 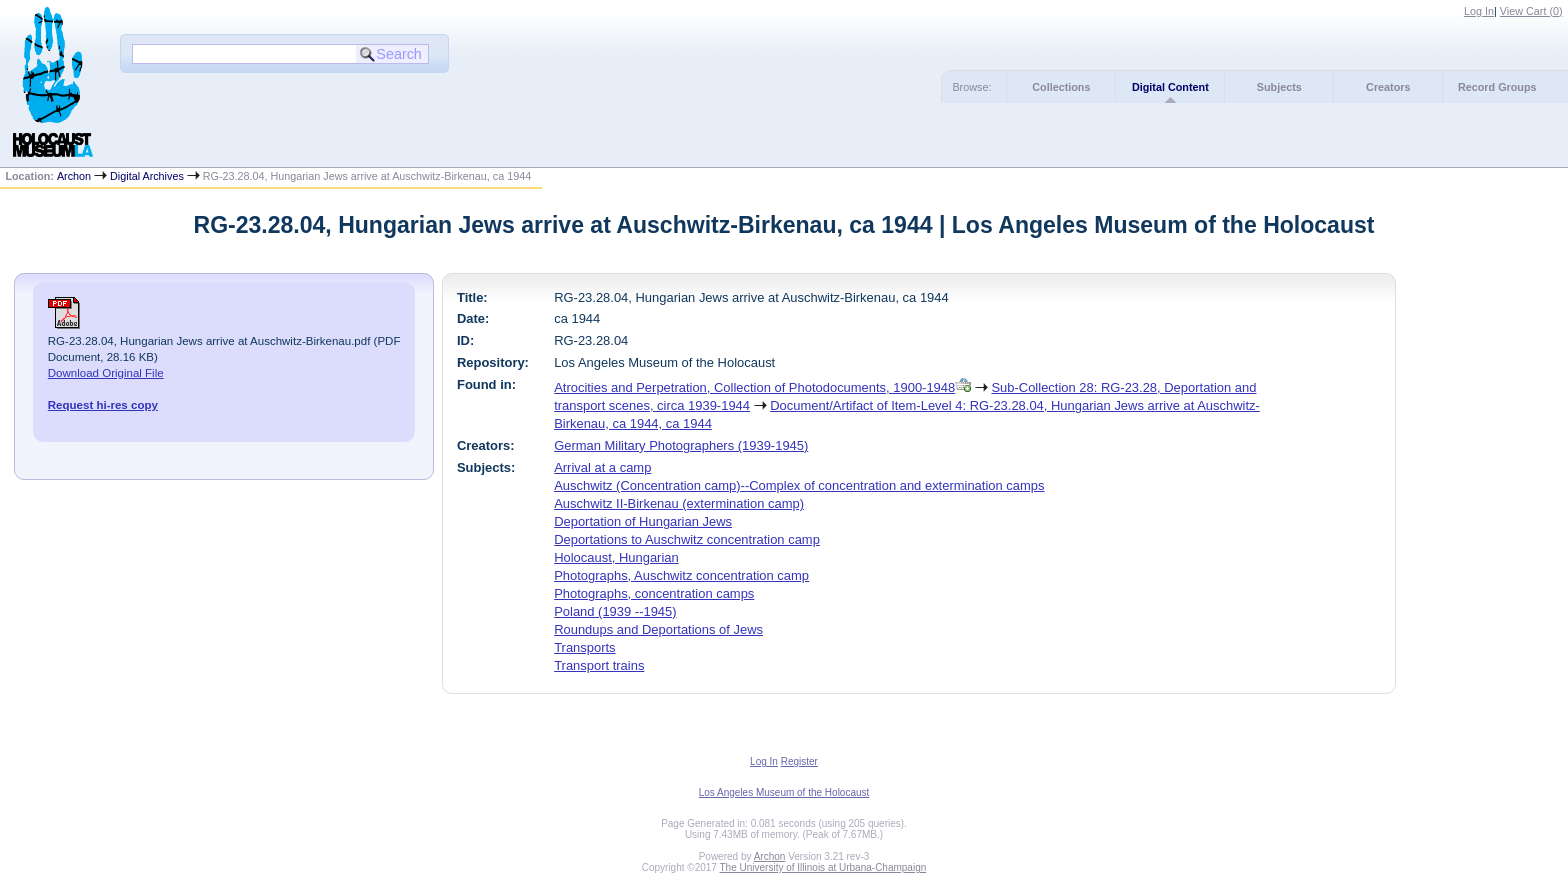 What do you see at coordinates (681, 575) in the screenshot?
I see `Photographs, Auschwitz concentration camp` at bounding box center [681, 575].